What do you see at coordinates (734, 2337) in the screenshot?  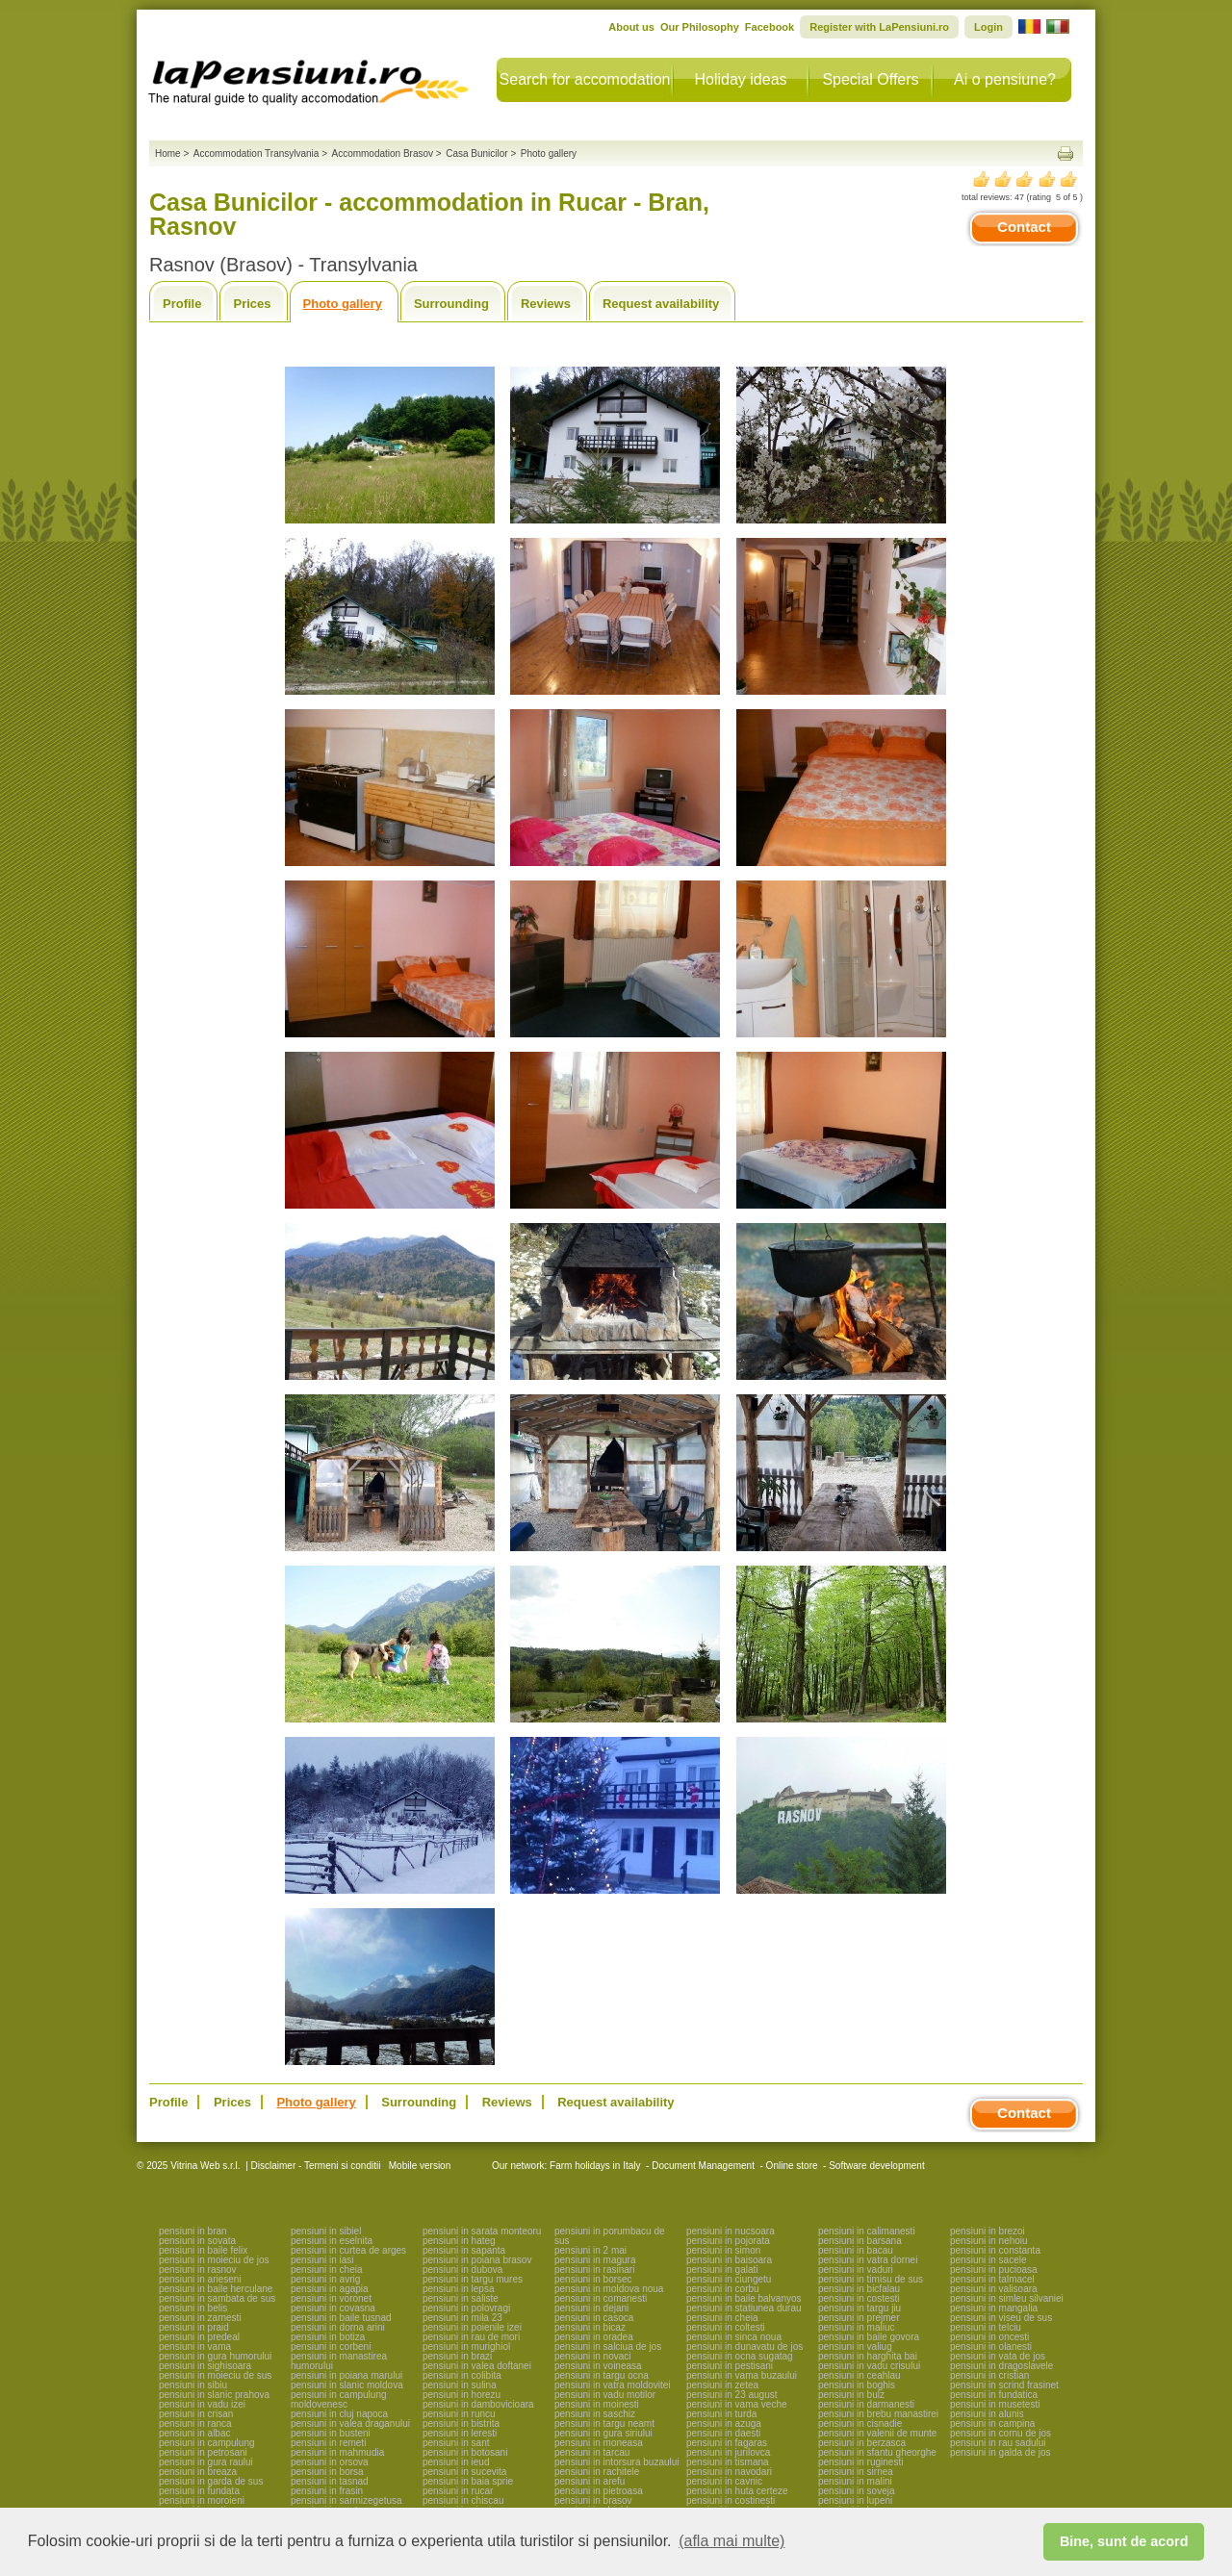 I see `pensiuni in sinca noua` at bounding box center [734, 2337].